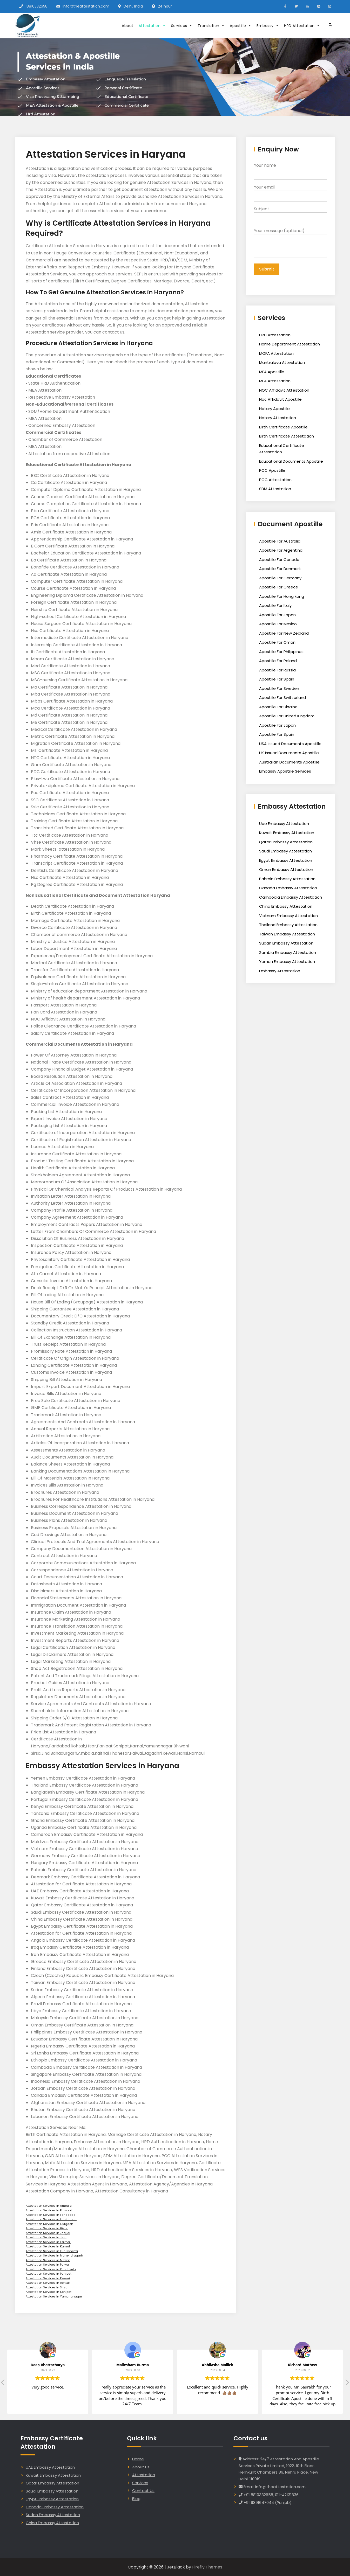  What do you see at coordinates (288, 915) in the screenshot?
I see `Vietnam Embassy Attestation` at bounding box center [288, 915].